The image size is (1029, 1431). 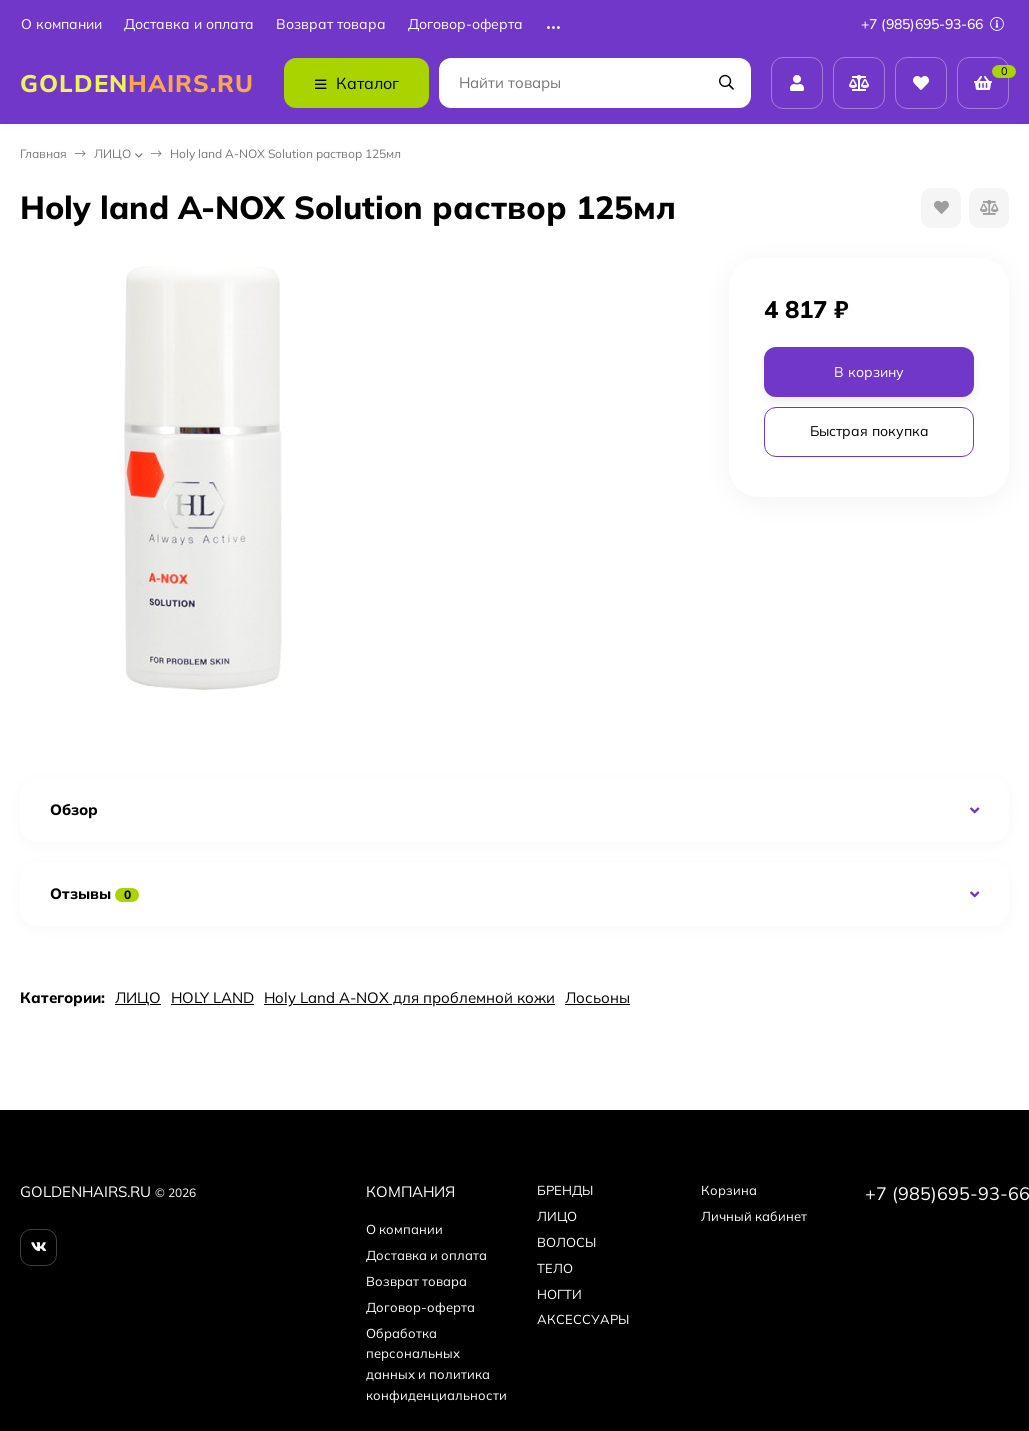 What do you see at coordinates (559, 1294) in the screenshot?
I see `НОГТИ` at bounding box center [559, 1294].